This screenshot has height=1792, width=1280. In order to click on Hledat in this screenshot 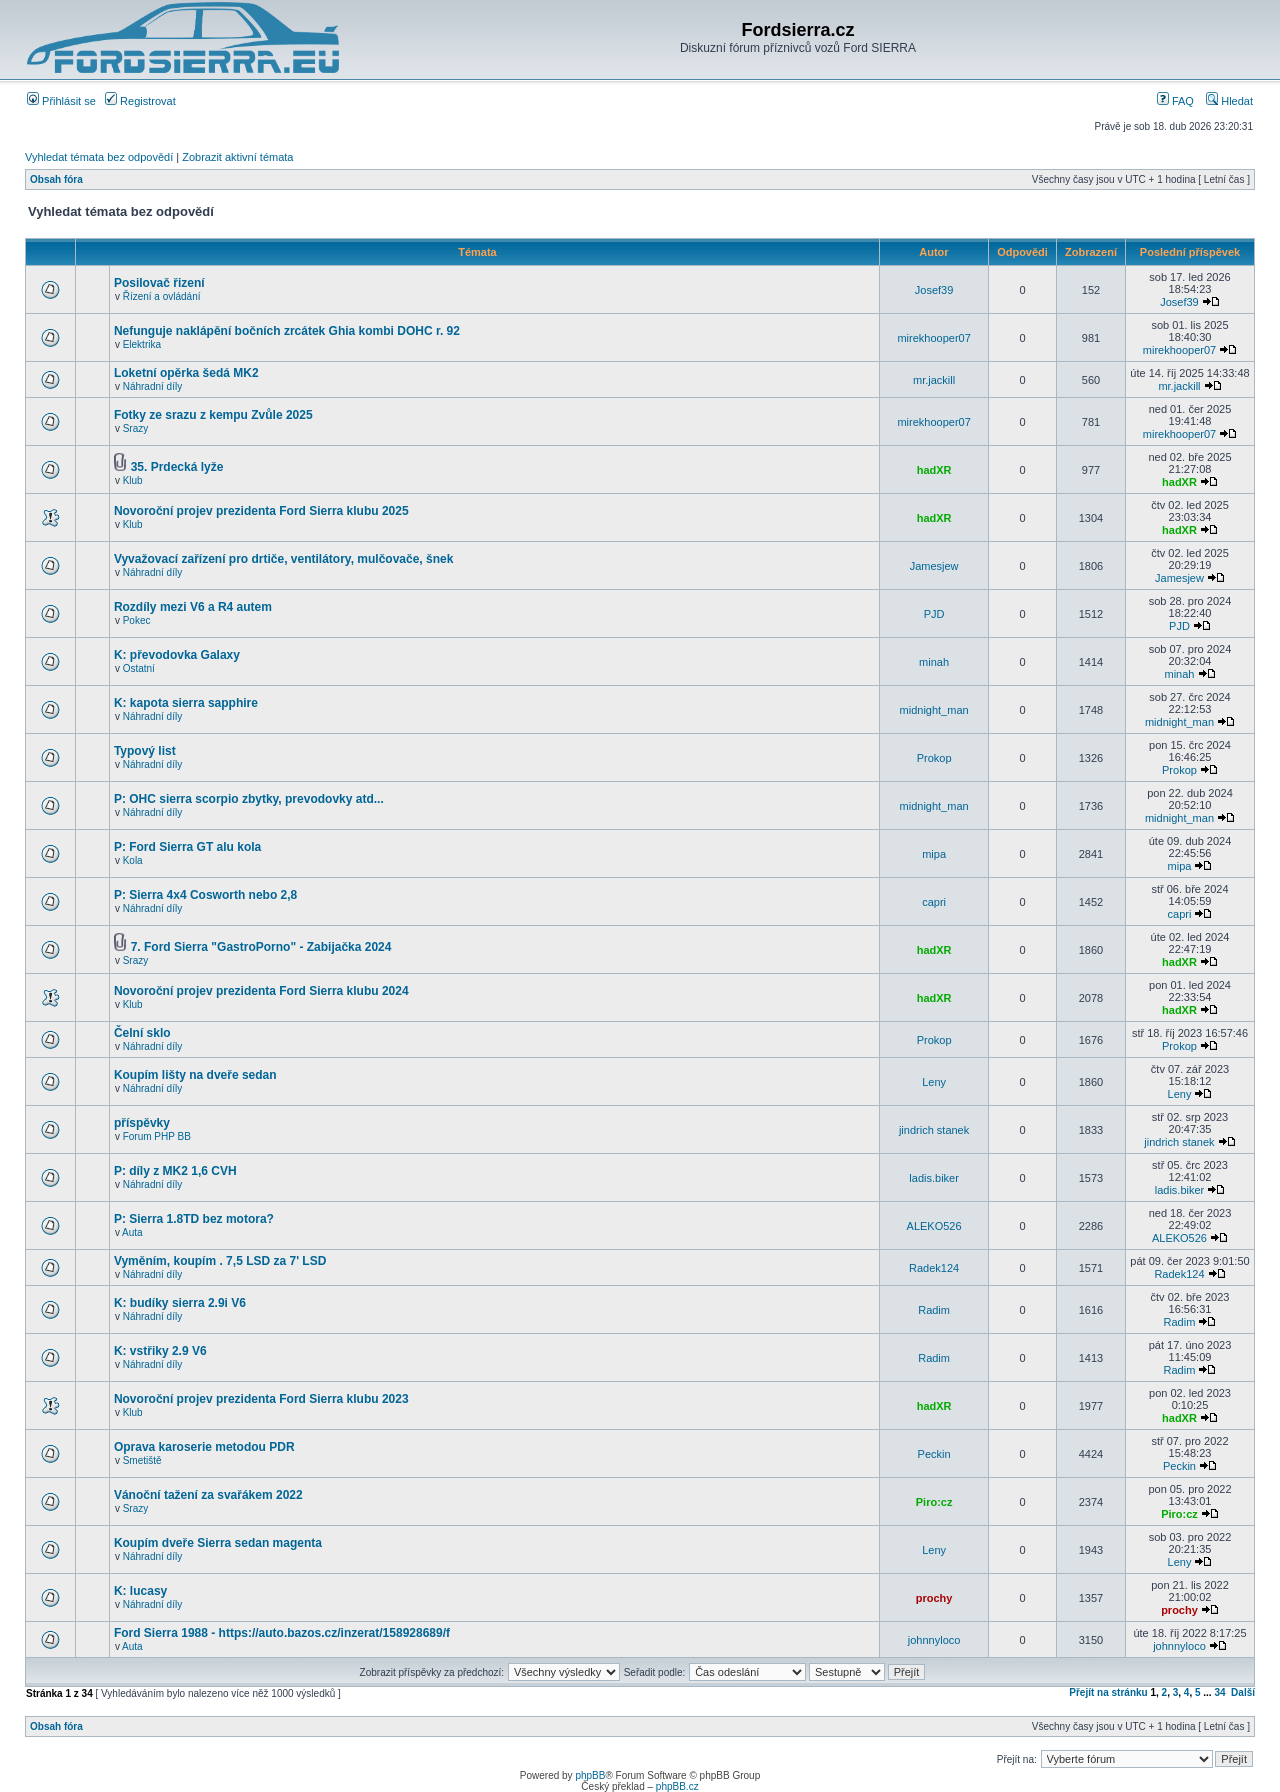, I will do `click(1229, 101)`.